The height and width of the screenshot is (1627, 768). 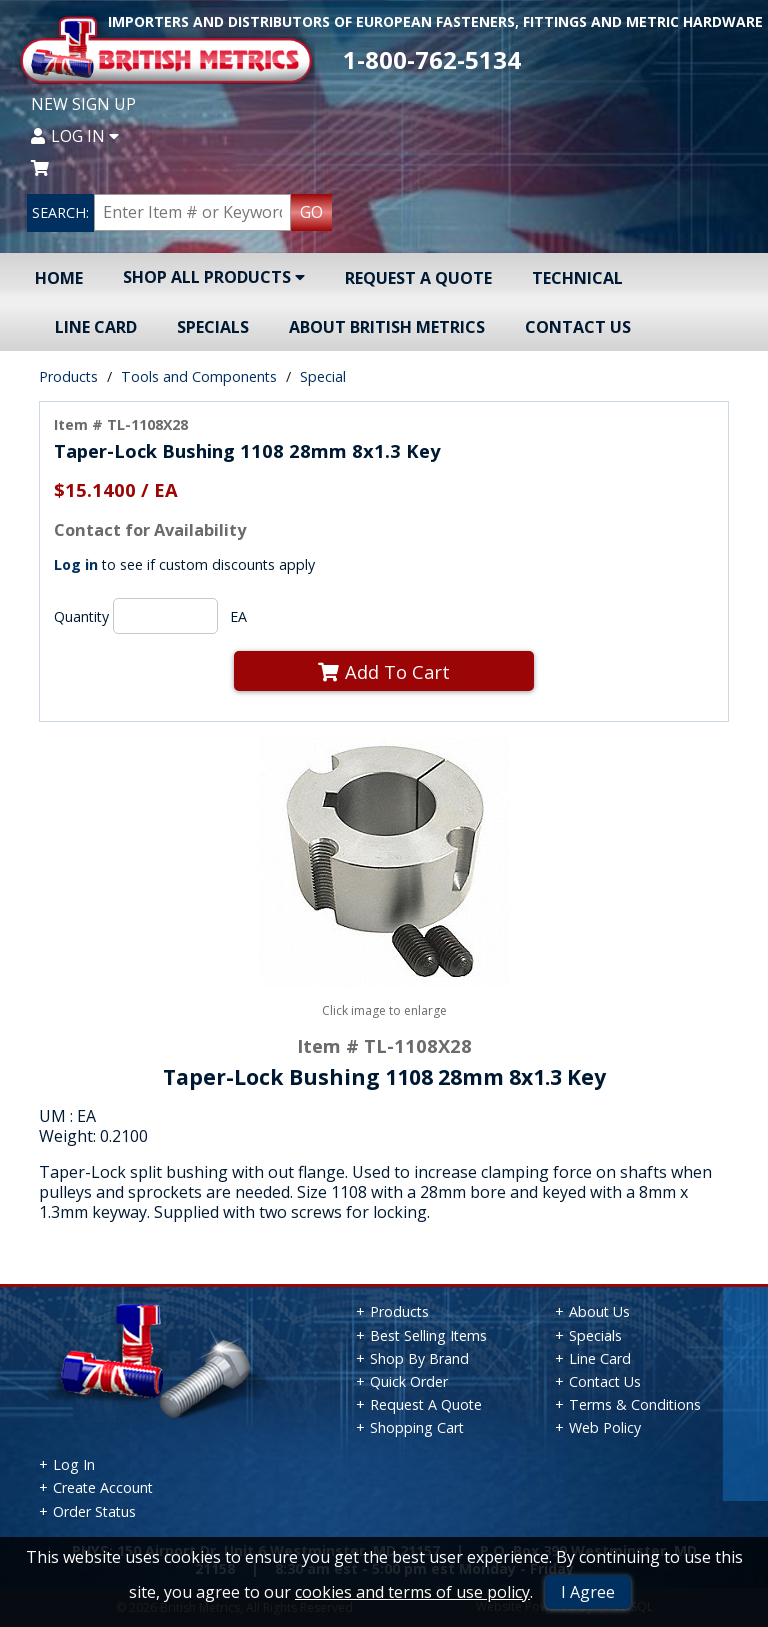 What do you see at coordinates (409, 1381) in the screenshot?
I see `Quick Order` at bounding box center [409, 1381].